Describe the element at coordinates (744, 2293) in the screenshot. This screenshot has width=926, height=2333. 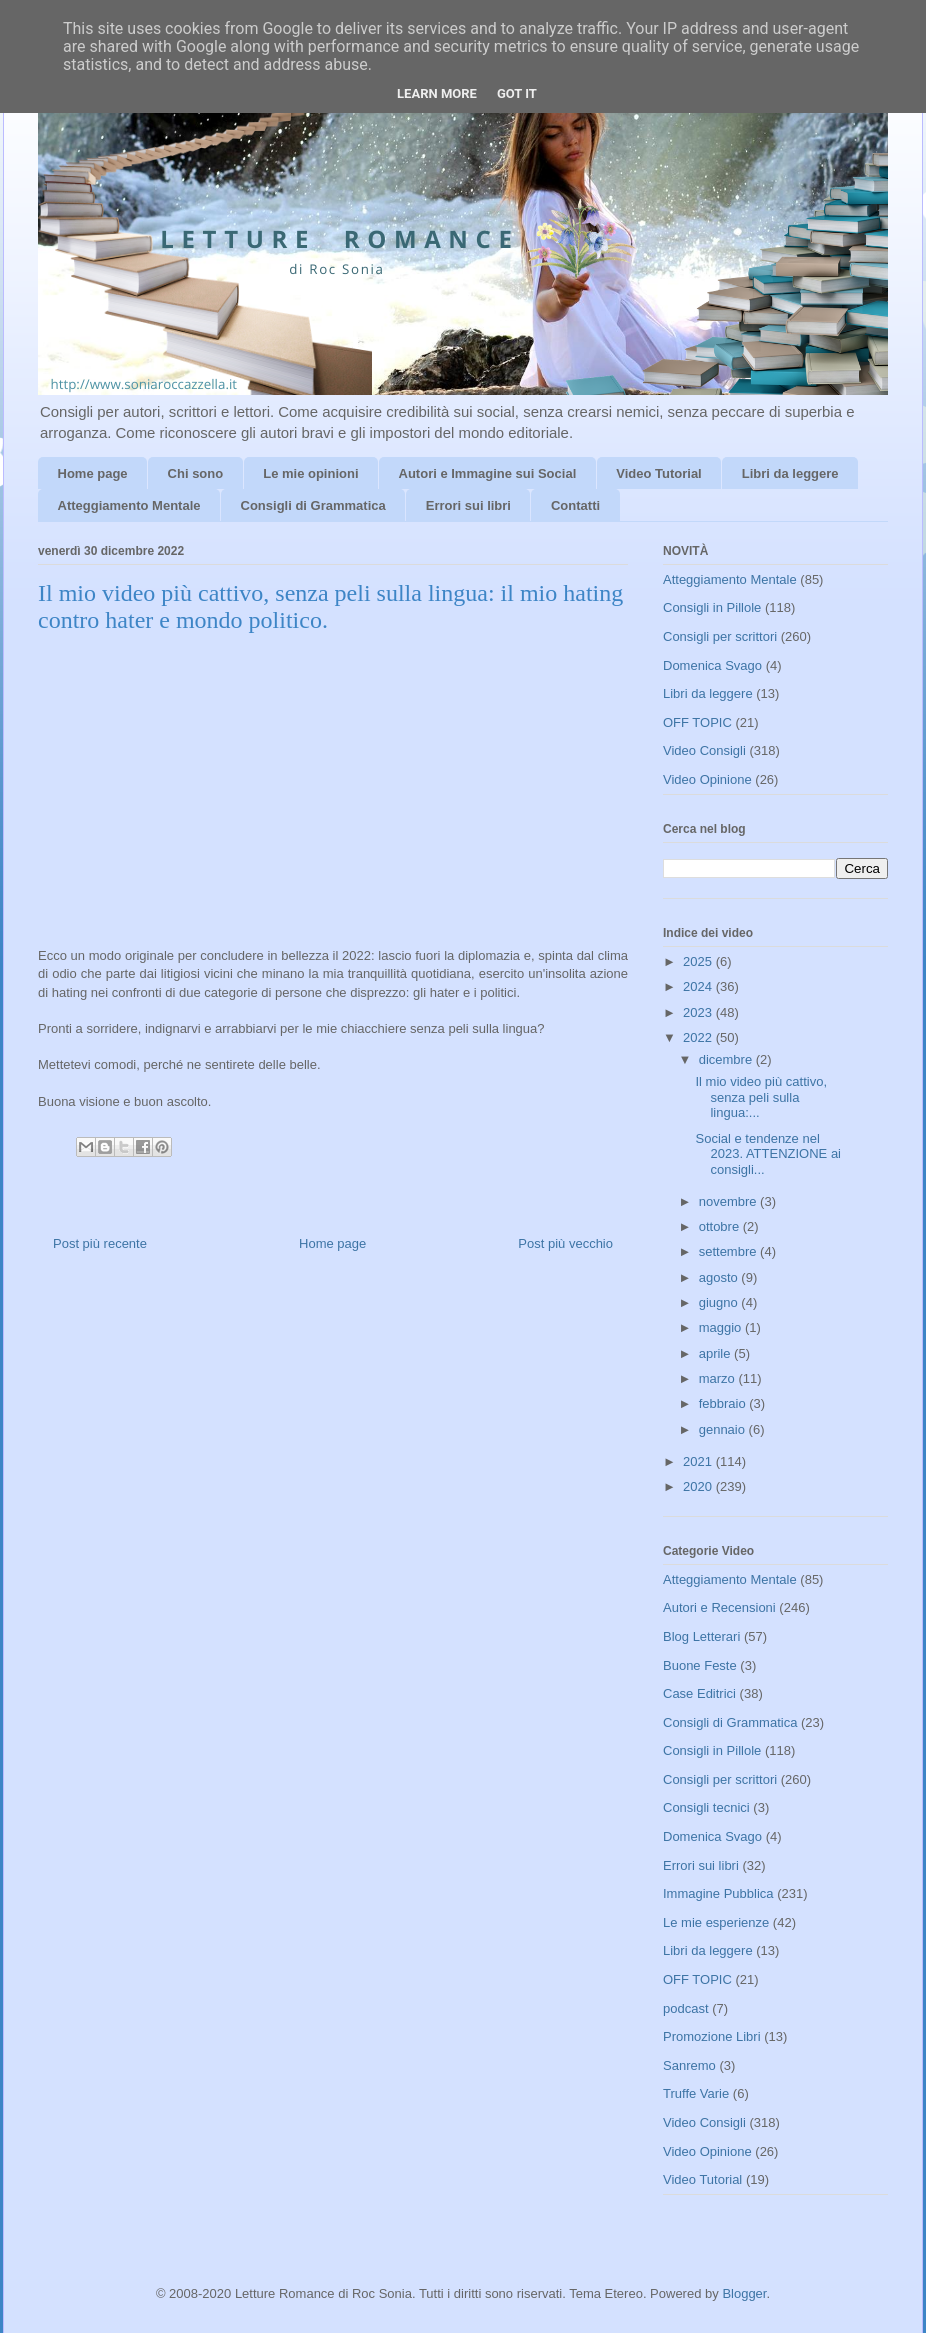
I see `Blogger` at that location.